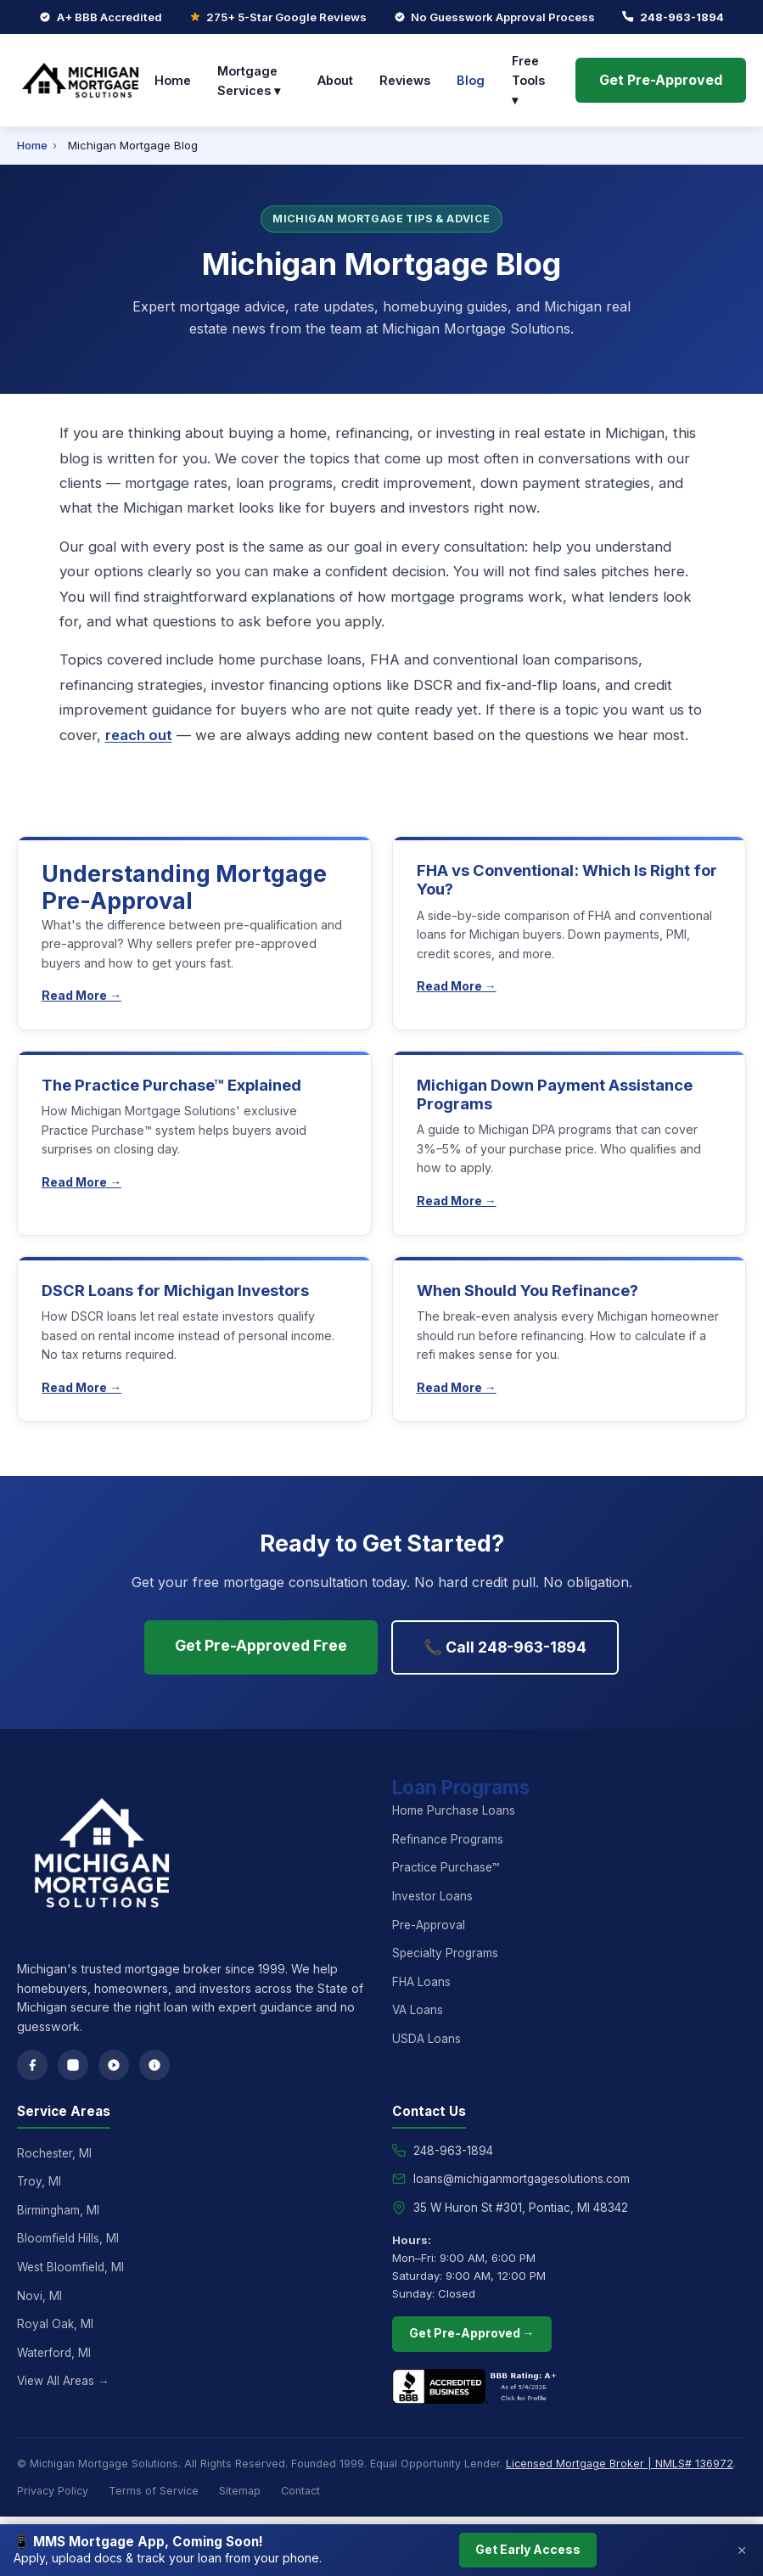 This screenshot has width=763, height=2576. I want to click on Reviews, so click(404, 80).